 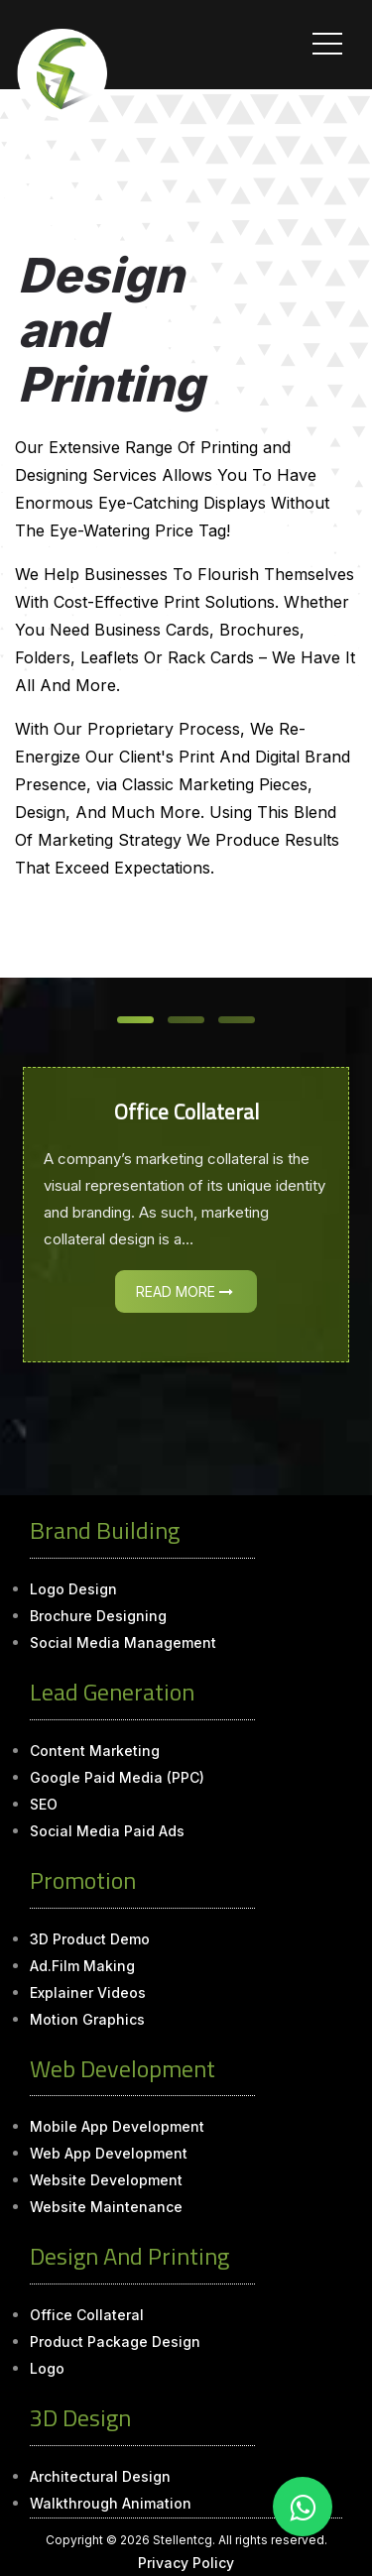 What do you see at coordinates (123, 1642) in the screenshot?
I see `Social Media Management` at bounding box center [123, 1642].